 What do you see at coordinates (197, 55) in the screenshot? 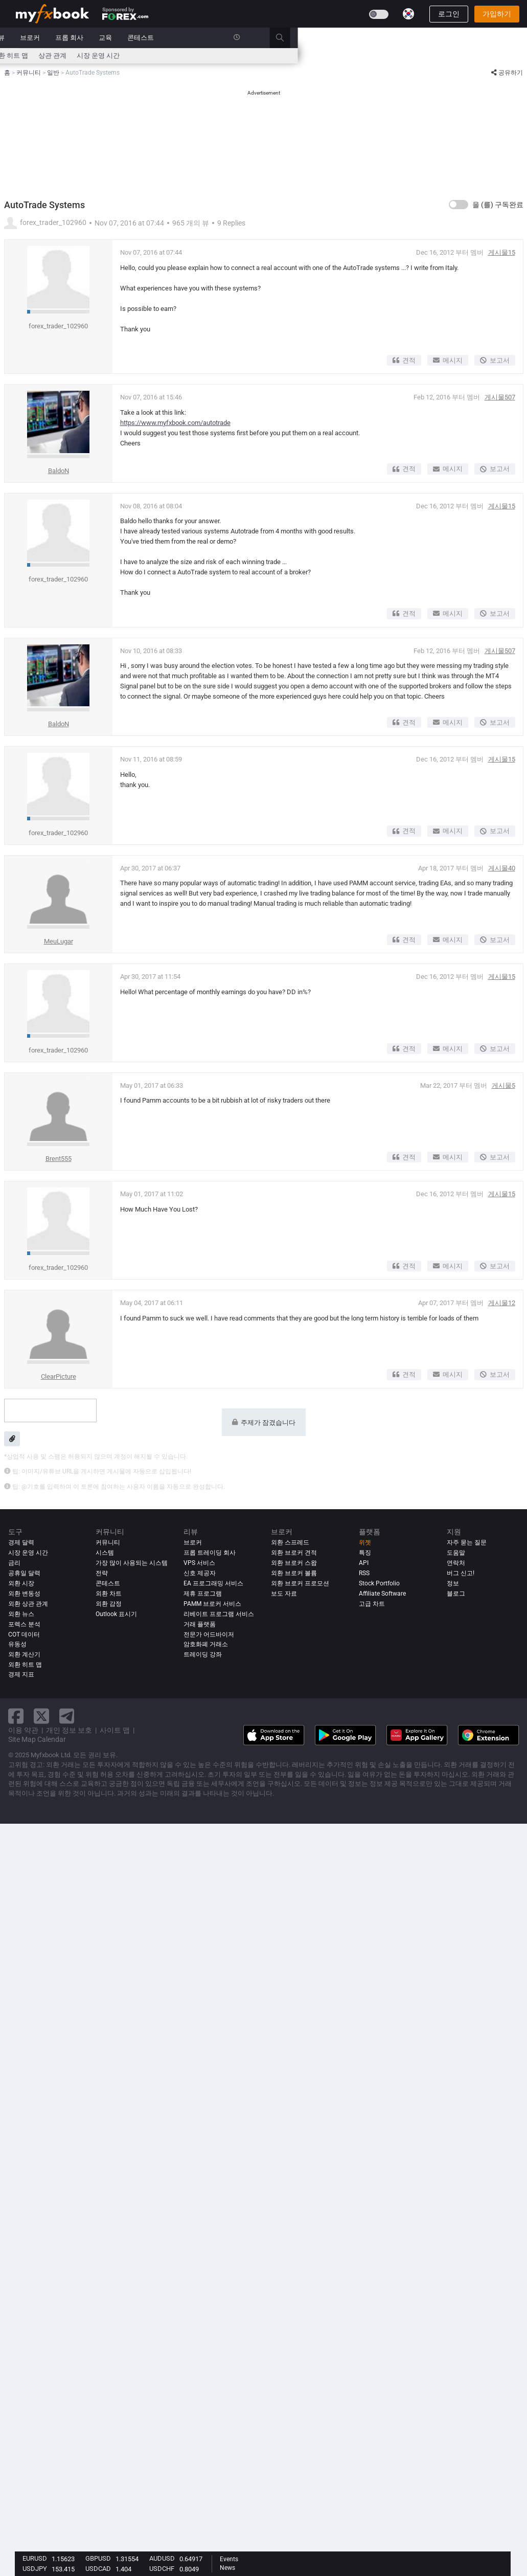
I see `시장 심리` at bounding box center [197, 55].